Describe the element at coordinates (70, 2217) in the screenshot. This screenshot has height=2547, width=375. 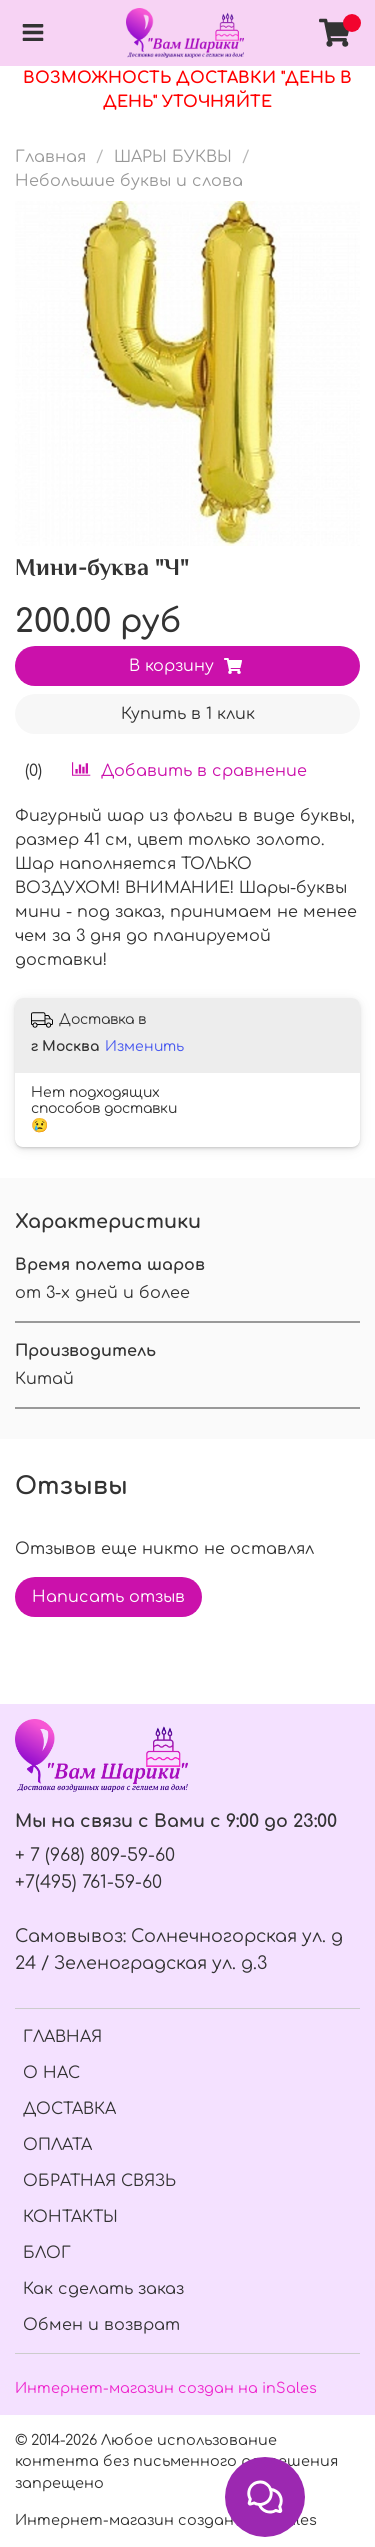
I see `КОНТАКТЫ` at that location.